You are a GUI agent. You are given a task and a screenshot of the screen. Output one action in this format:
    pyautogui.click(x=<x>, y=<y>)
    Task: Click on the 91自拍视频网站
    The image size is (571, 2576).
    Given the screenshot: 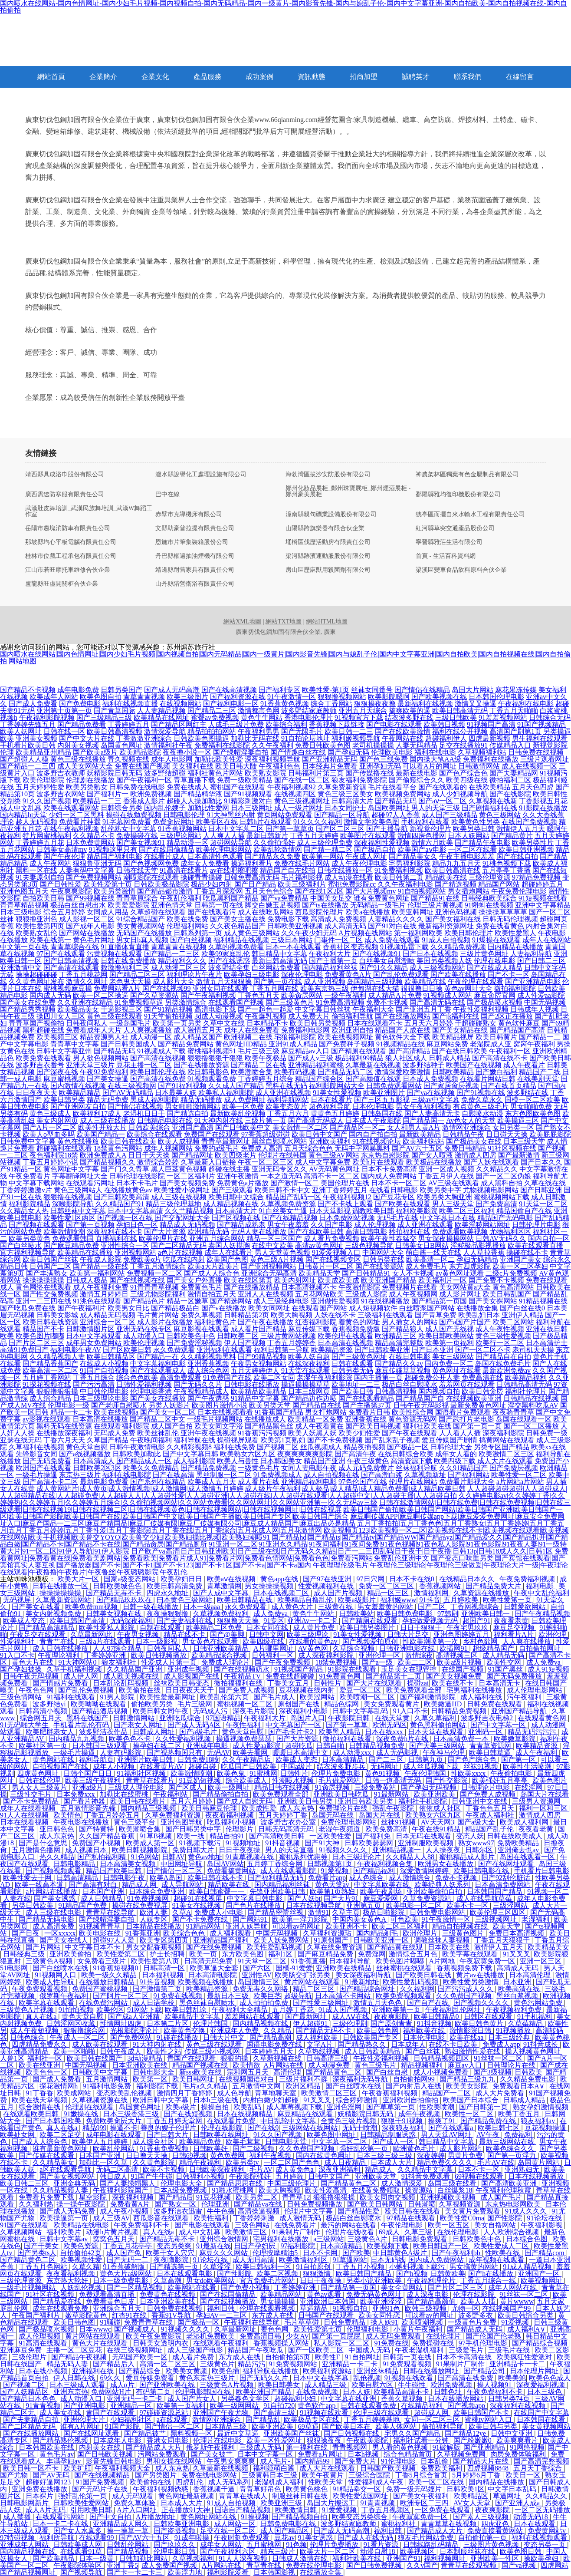 What is the action you would take?
    pyautogui.click(x=421, y=891)
    